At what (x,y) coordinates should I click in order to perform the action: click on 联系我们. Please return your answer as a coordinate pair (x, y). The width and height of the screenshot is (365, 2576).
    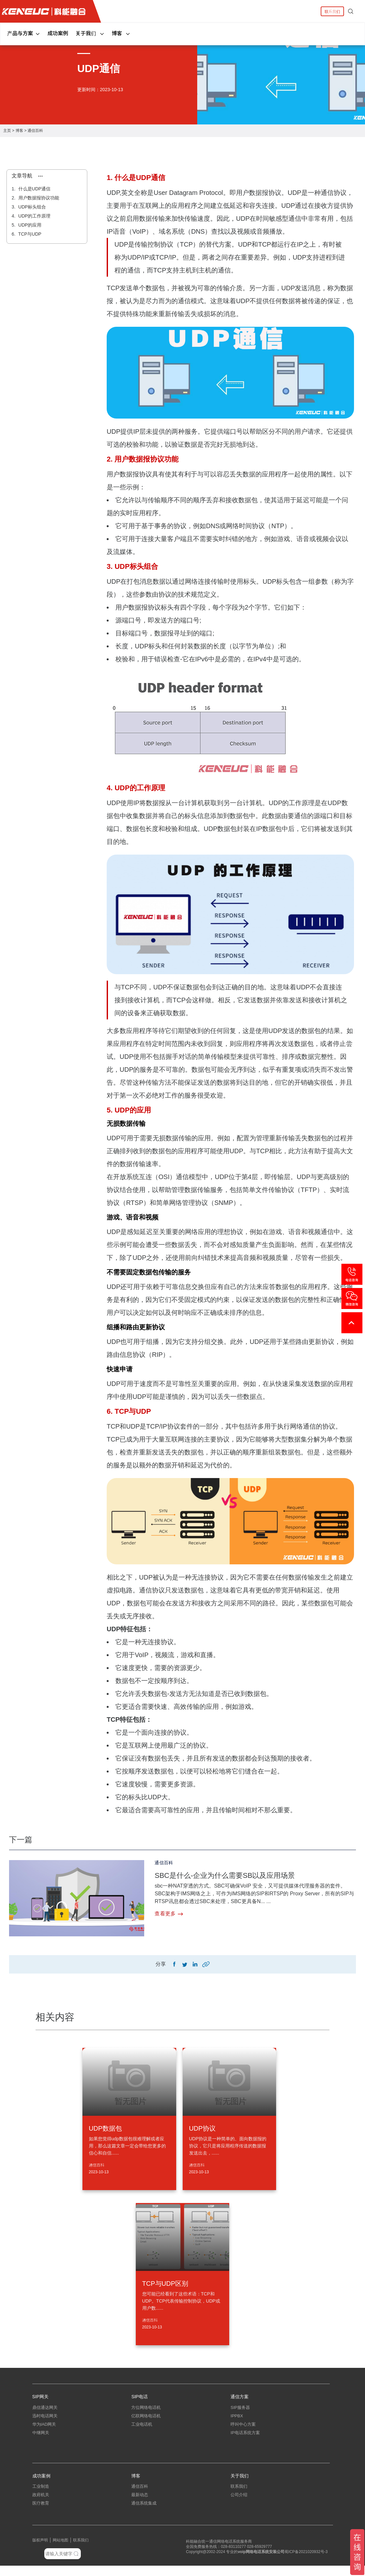
    Looking at the image, I should click on (332, 11).